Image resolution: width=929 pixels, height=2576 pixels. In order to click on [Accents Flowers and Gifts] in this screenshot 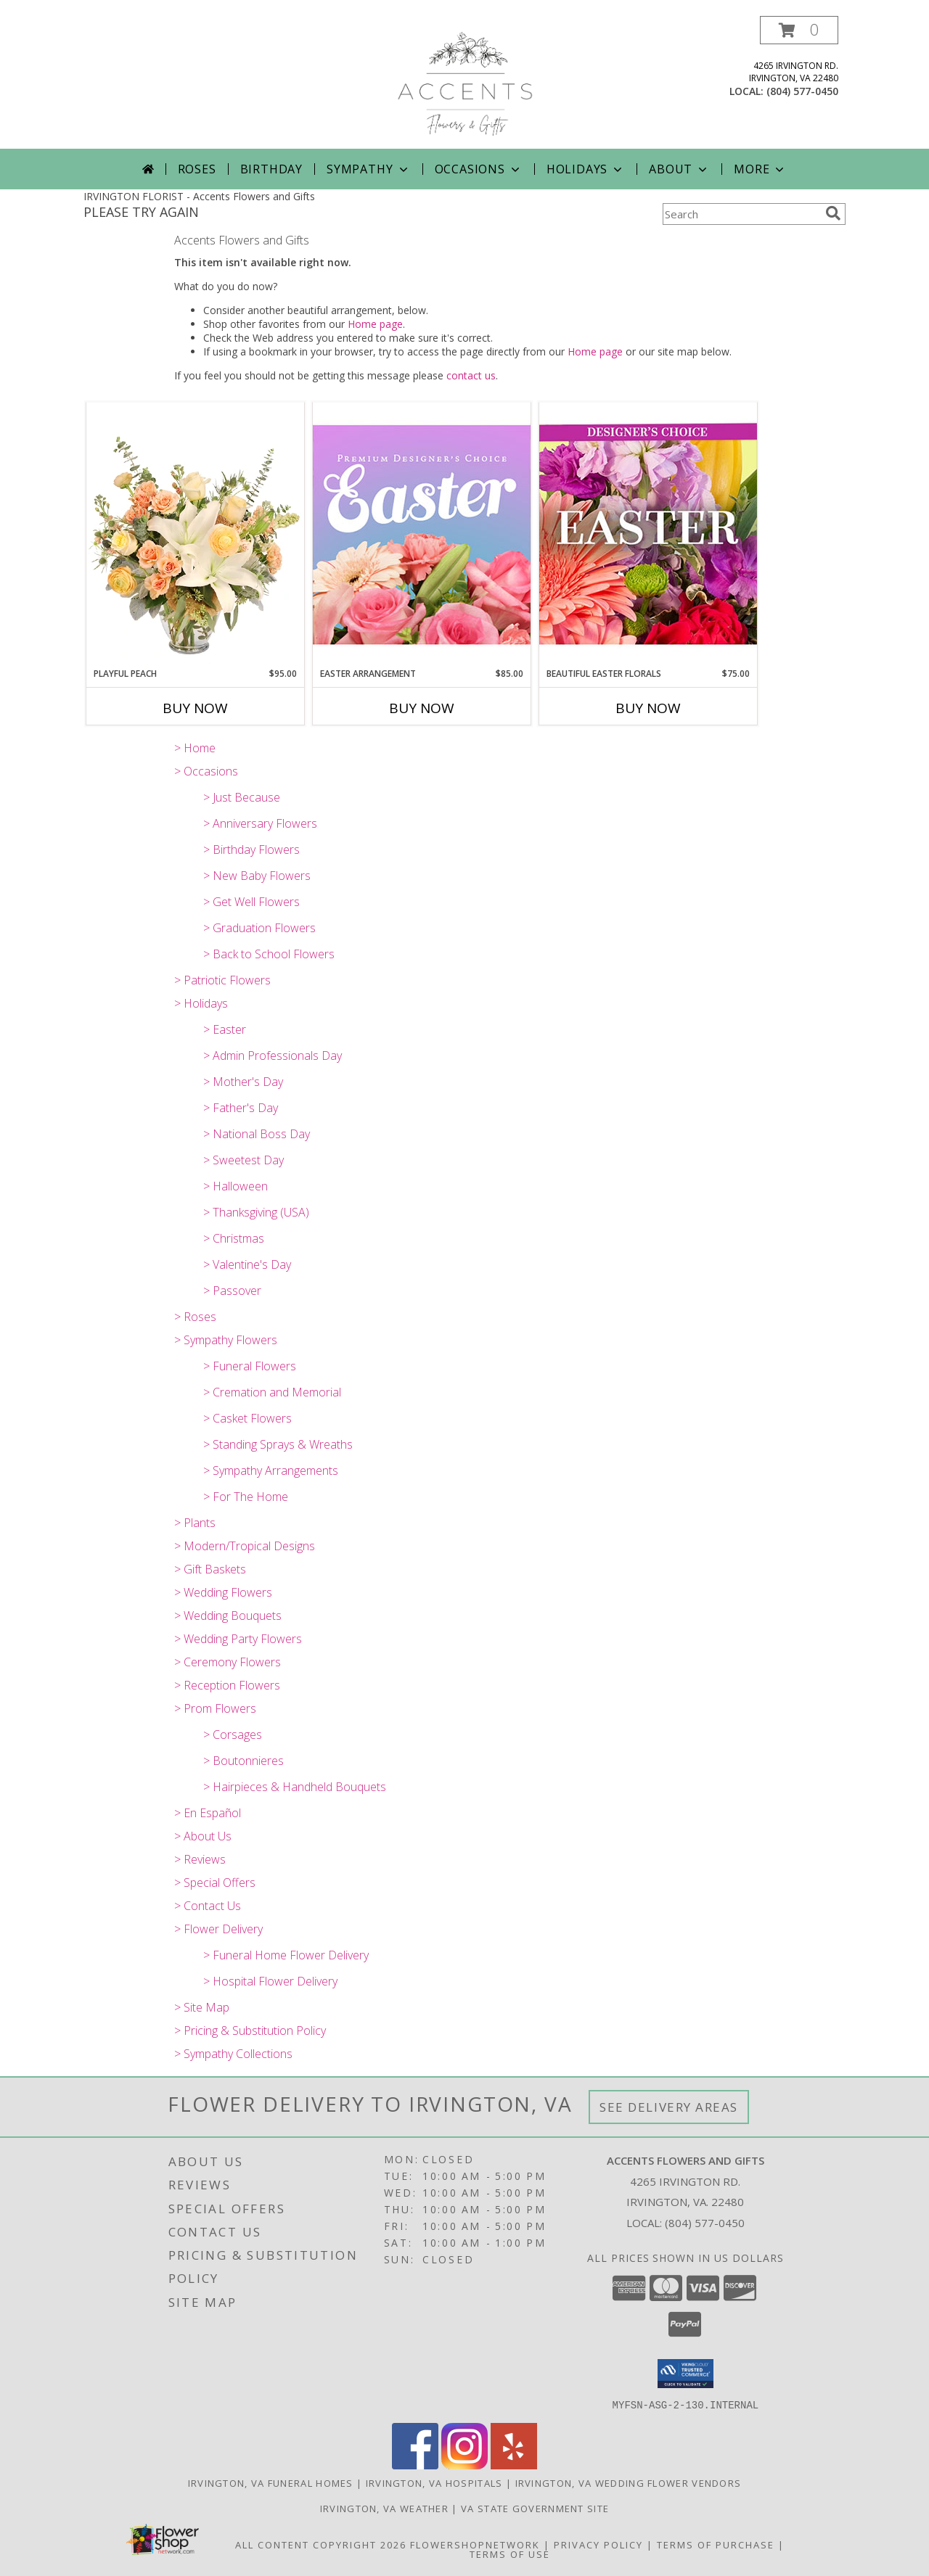, I will do `click(464, 82)`.